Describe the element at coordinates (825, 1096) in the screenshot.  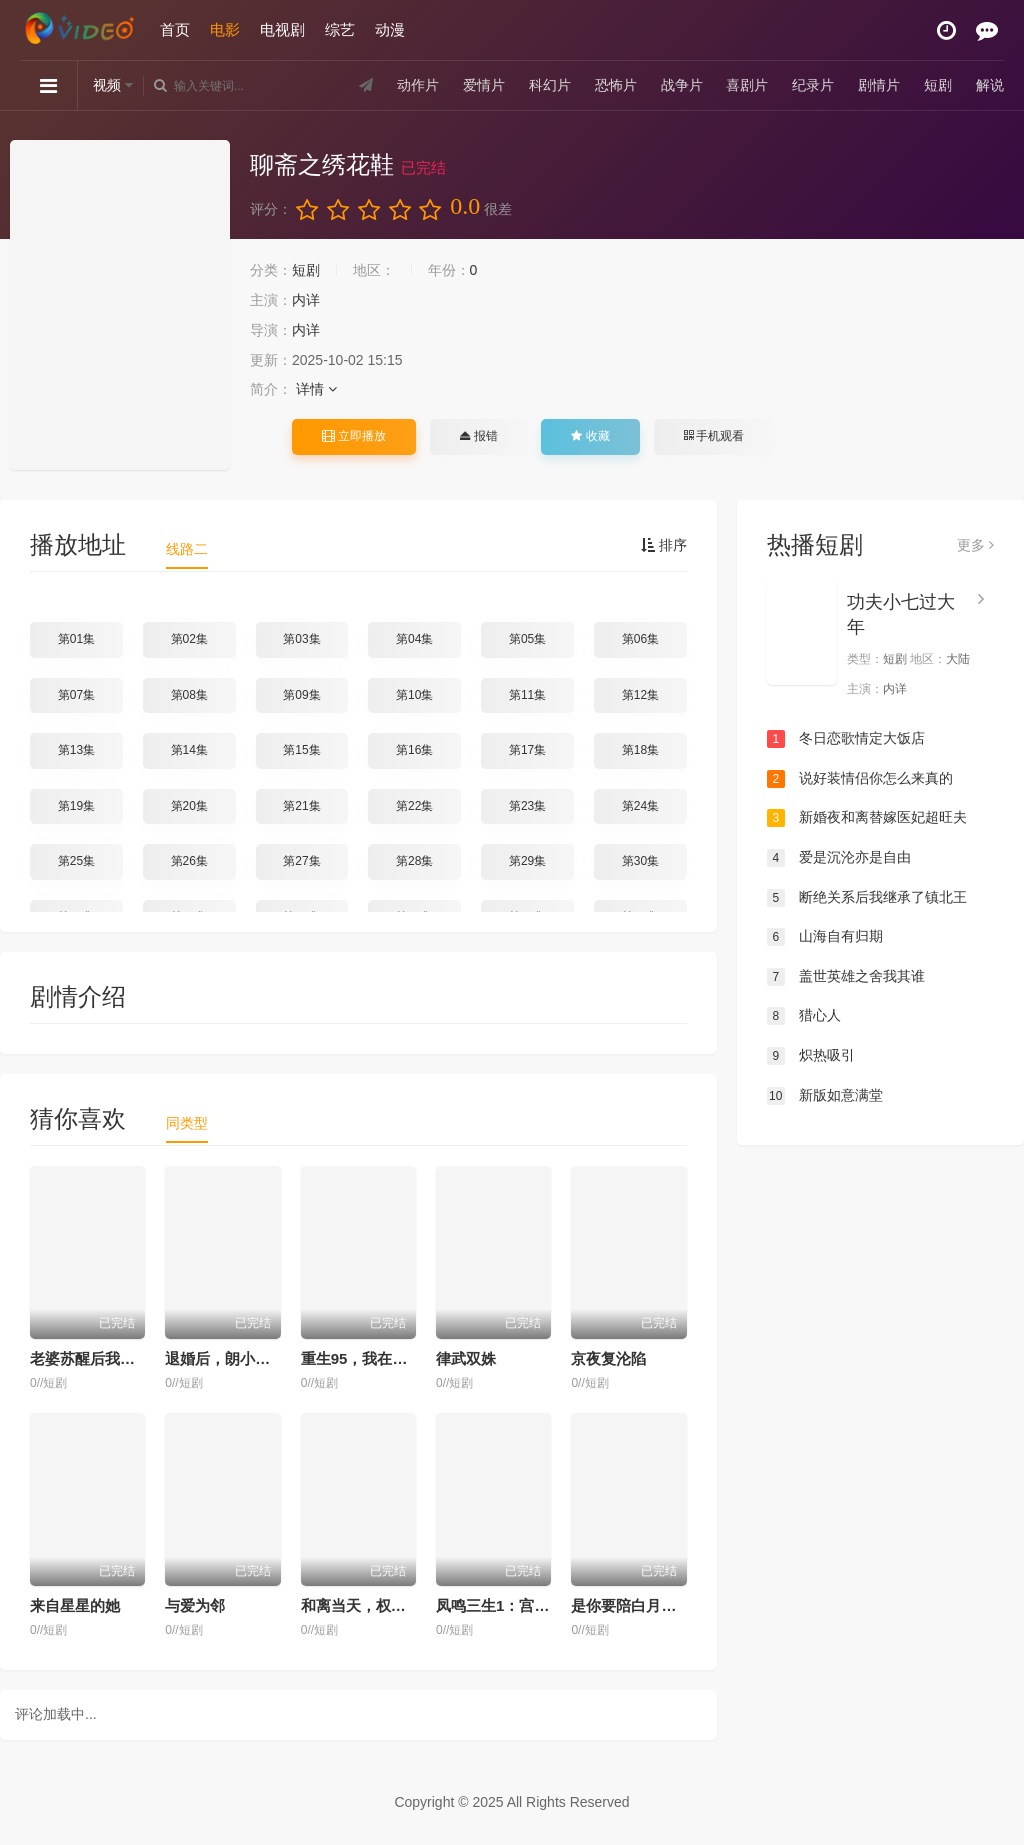
I see `新版如意满堂` at that location.